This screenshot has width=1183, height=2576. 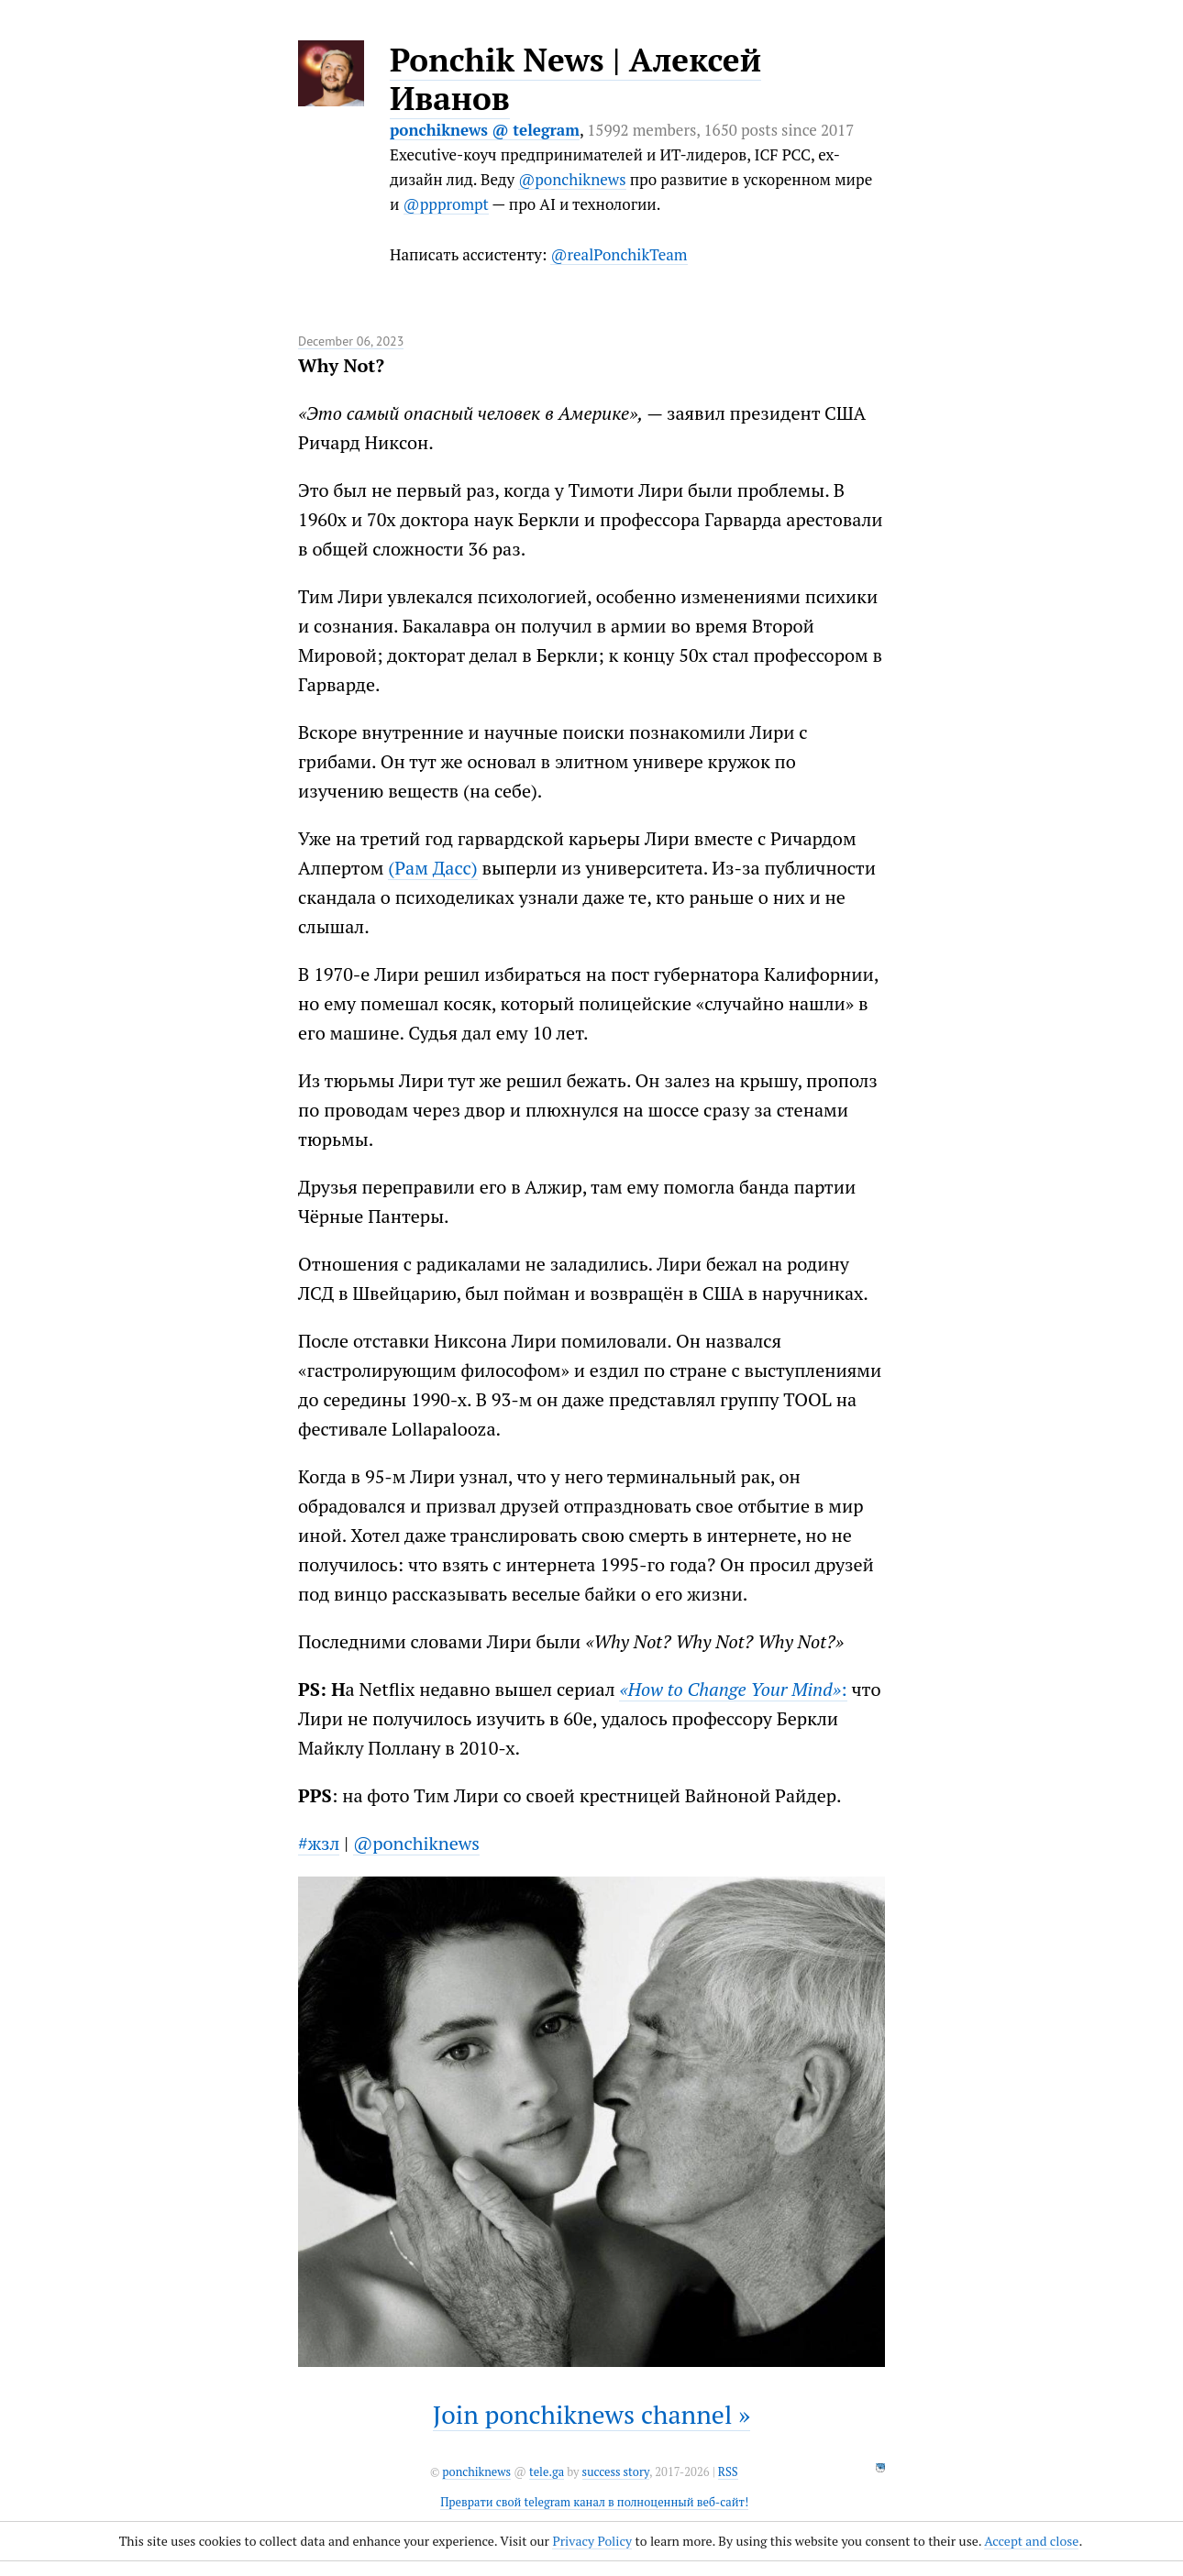 What do you see at coordinates (575, 79) in the screenshot?
I see `Ponchik News | Алексей Иванов` at bounding box center [575, 79].